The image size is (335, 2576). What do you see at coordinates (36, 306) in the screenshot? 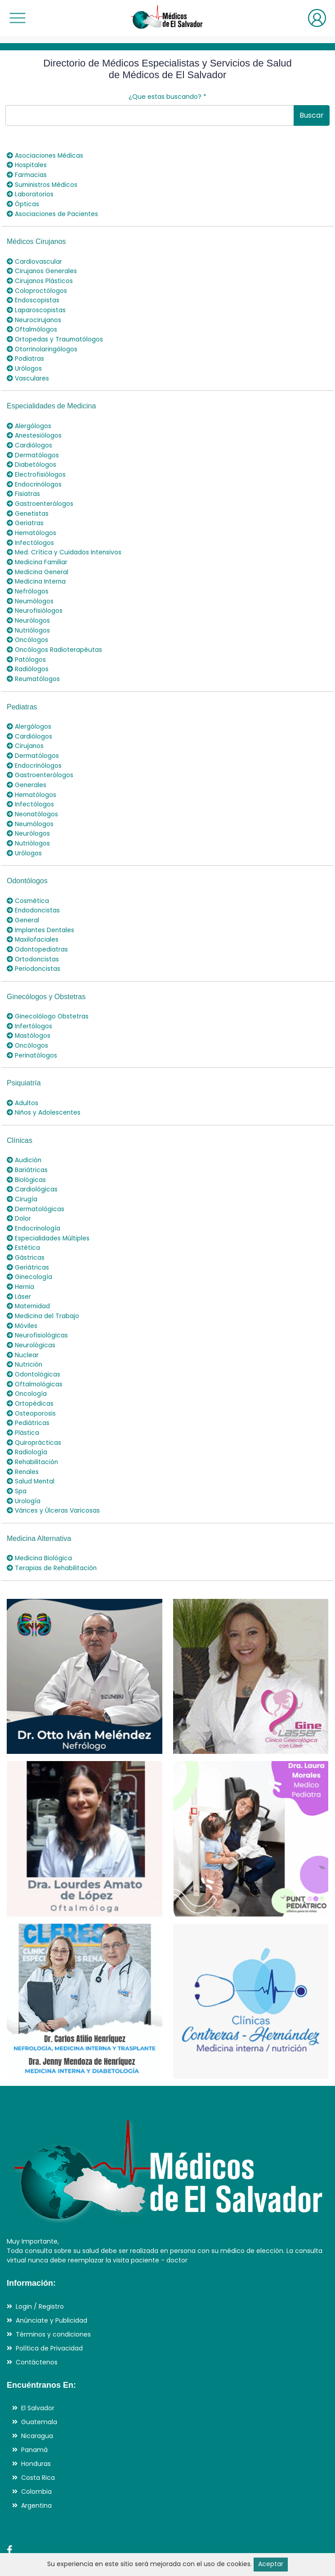
I see `Laparoscopistas` at bounding box center [36, 306].